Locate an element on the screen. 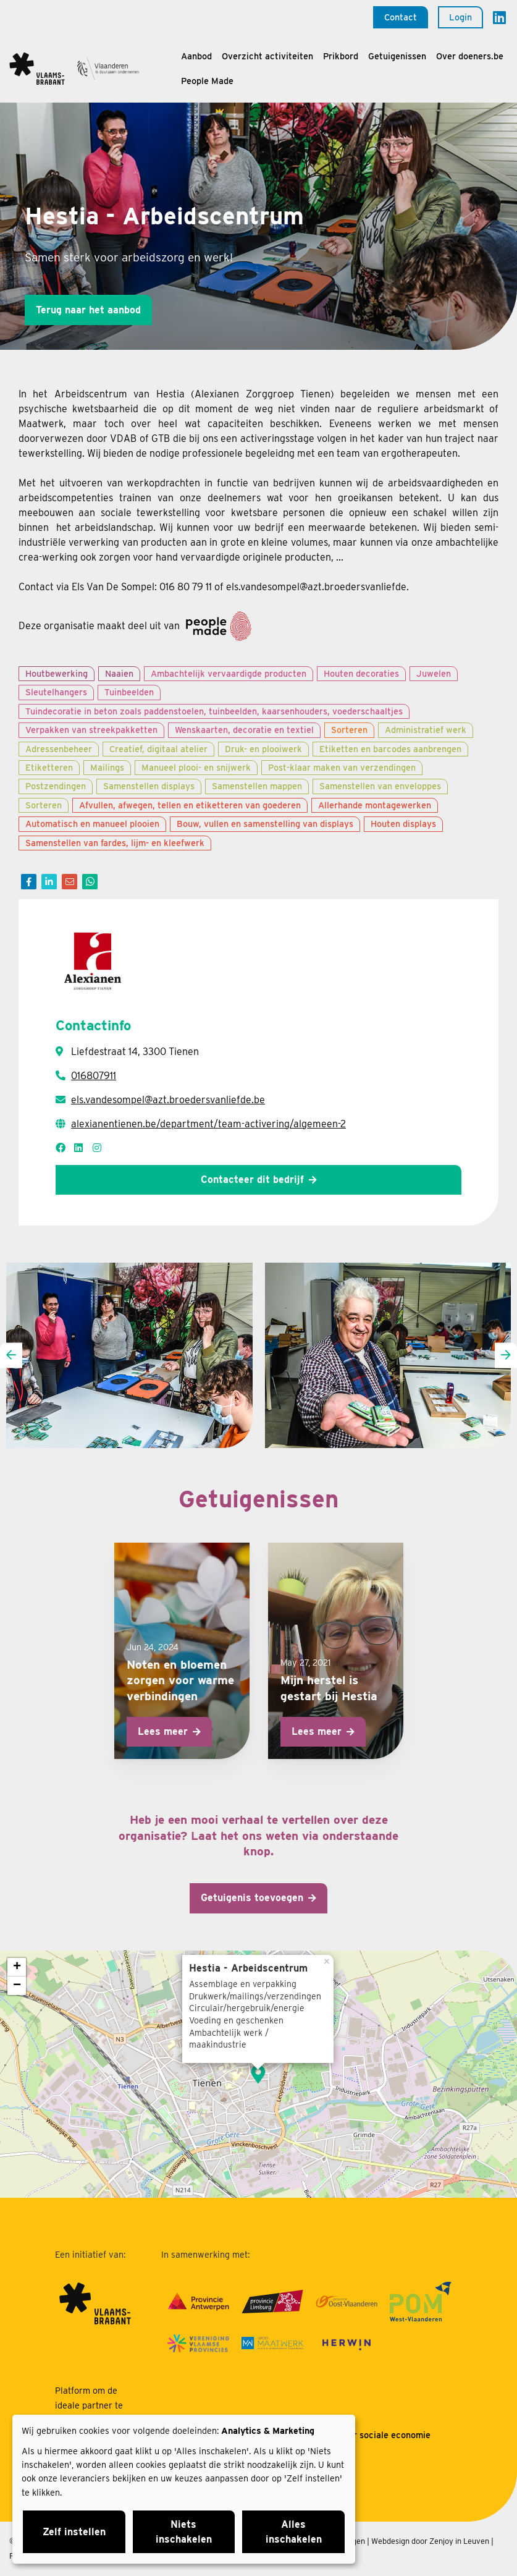 Image resolution: width=517 pixels, height=2576 pixels. Adressenbeheer is located at coordinates (58, 749).